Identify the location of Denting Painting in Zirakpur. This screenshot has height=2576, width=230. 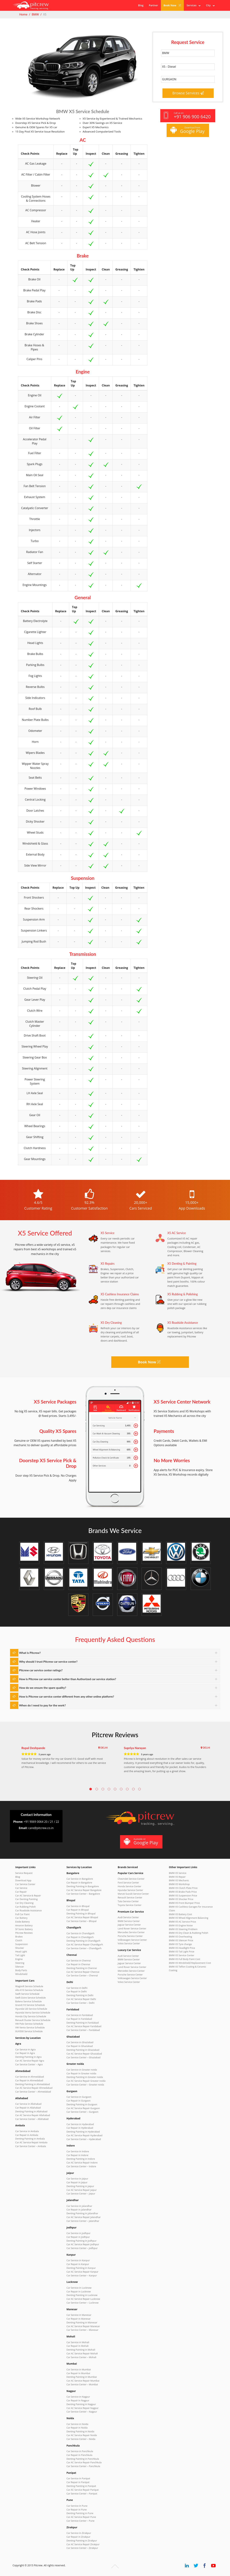
(81, 2540).